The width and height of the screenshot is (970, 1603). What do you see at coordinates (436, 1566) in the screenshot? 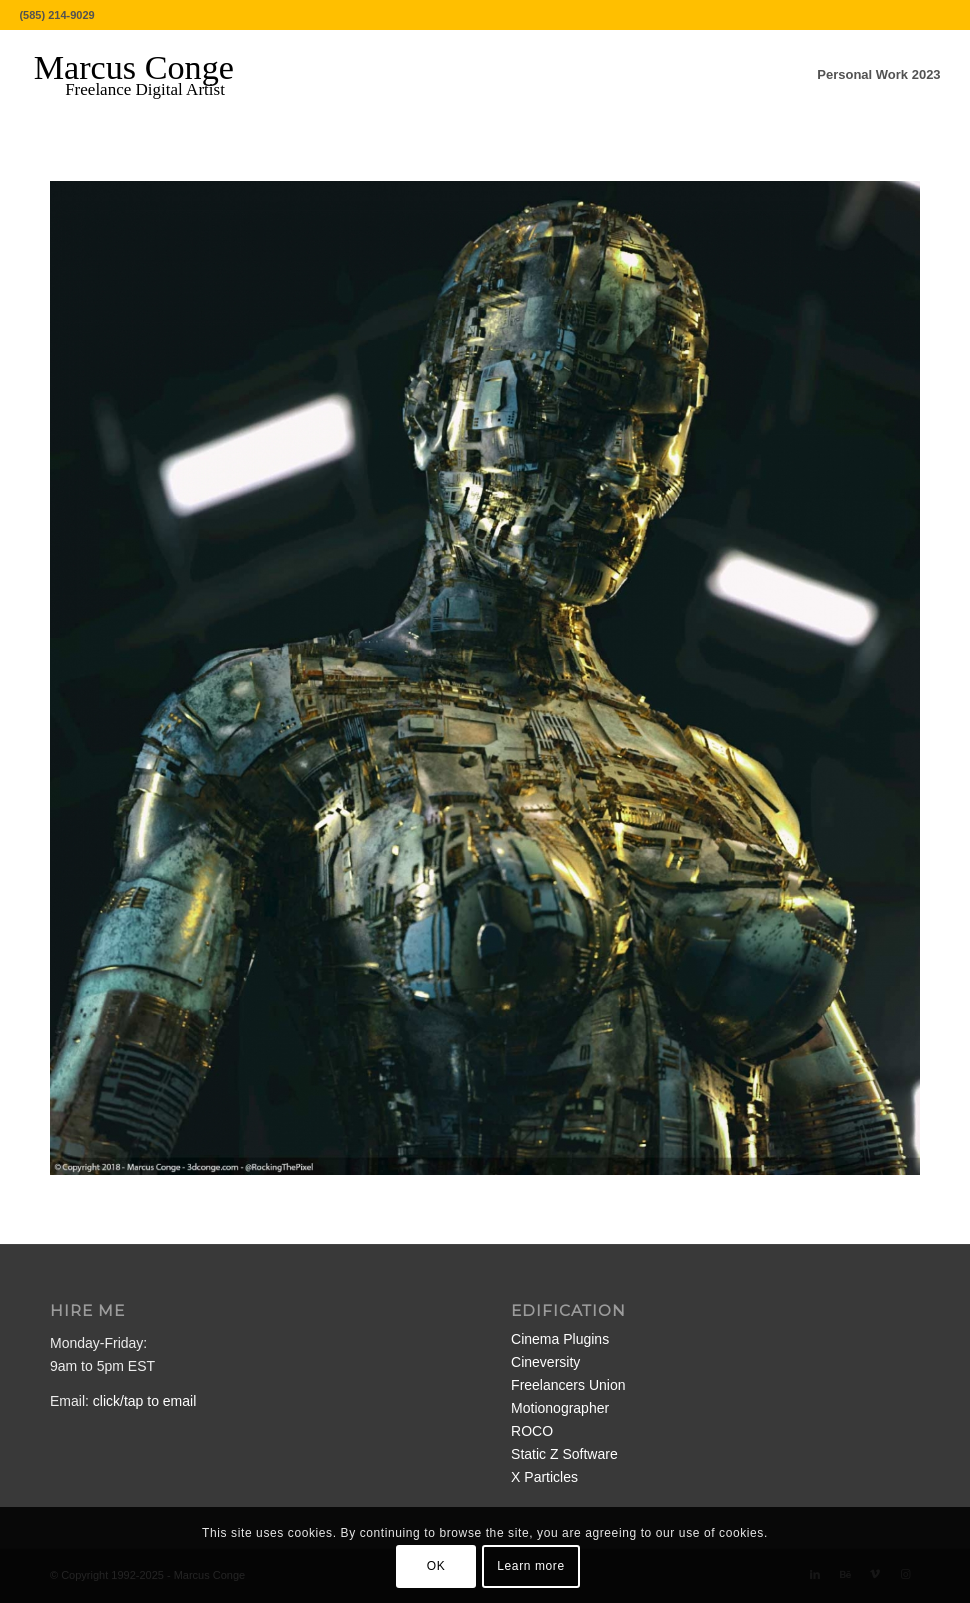
I see `OK` at bounding box center [436, 1566].